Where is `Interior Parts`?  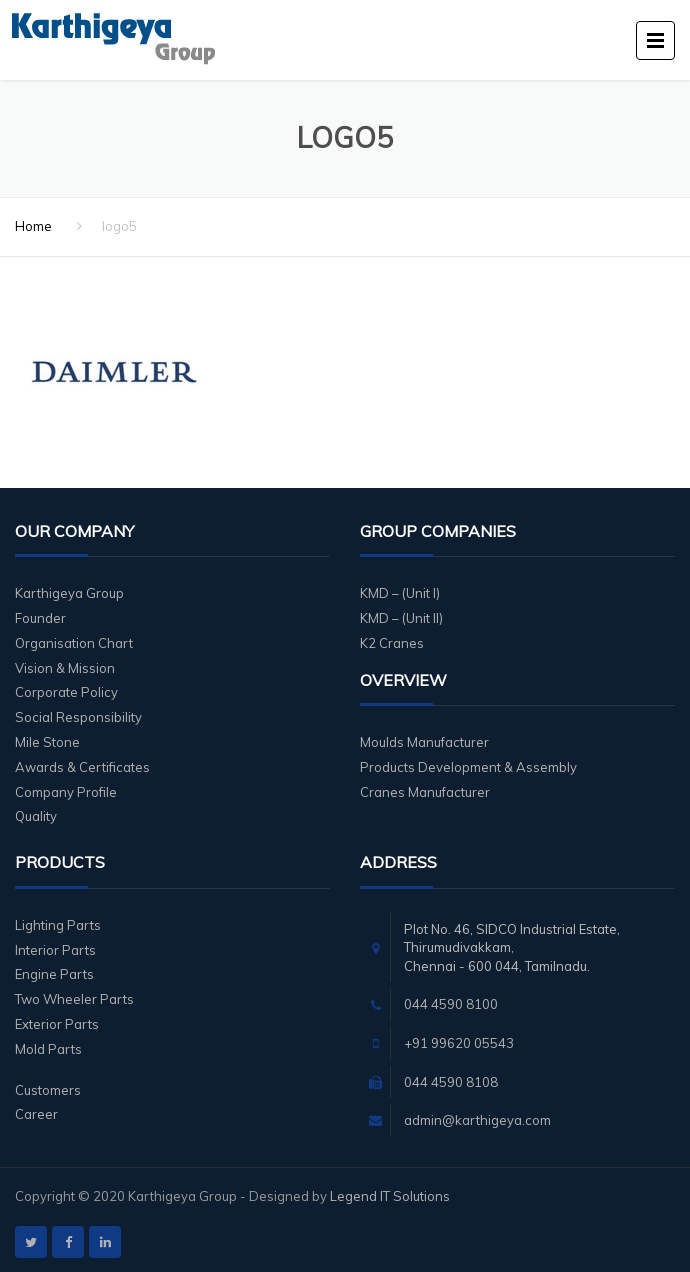
Interior Parts is located at coordinates (55, 950).